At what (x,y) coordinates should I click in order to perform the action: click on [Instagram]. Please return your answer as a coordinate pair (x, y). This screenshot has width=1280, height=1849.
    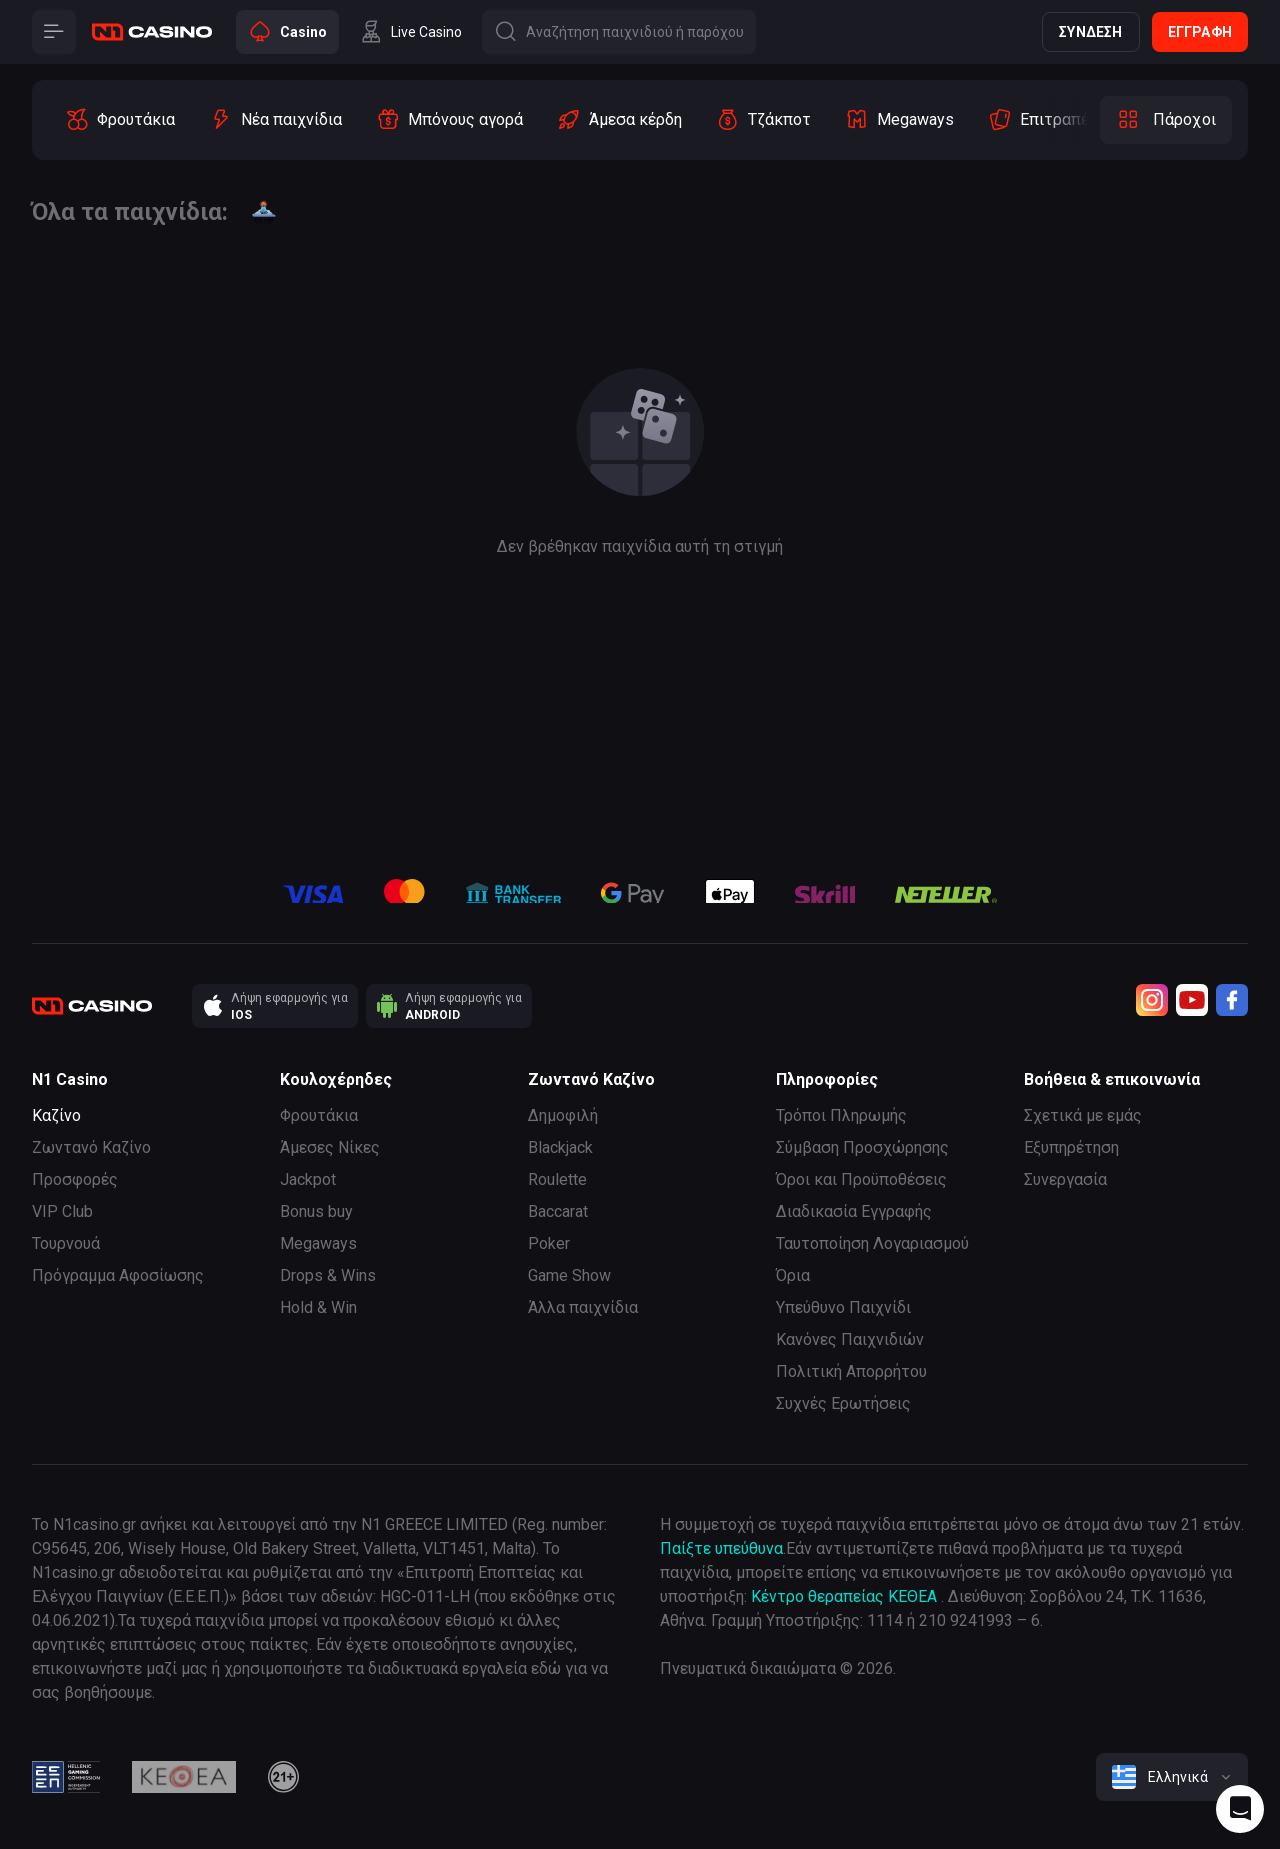
    Looking at the image, I should click on (1152, 1000).